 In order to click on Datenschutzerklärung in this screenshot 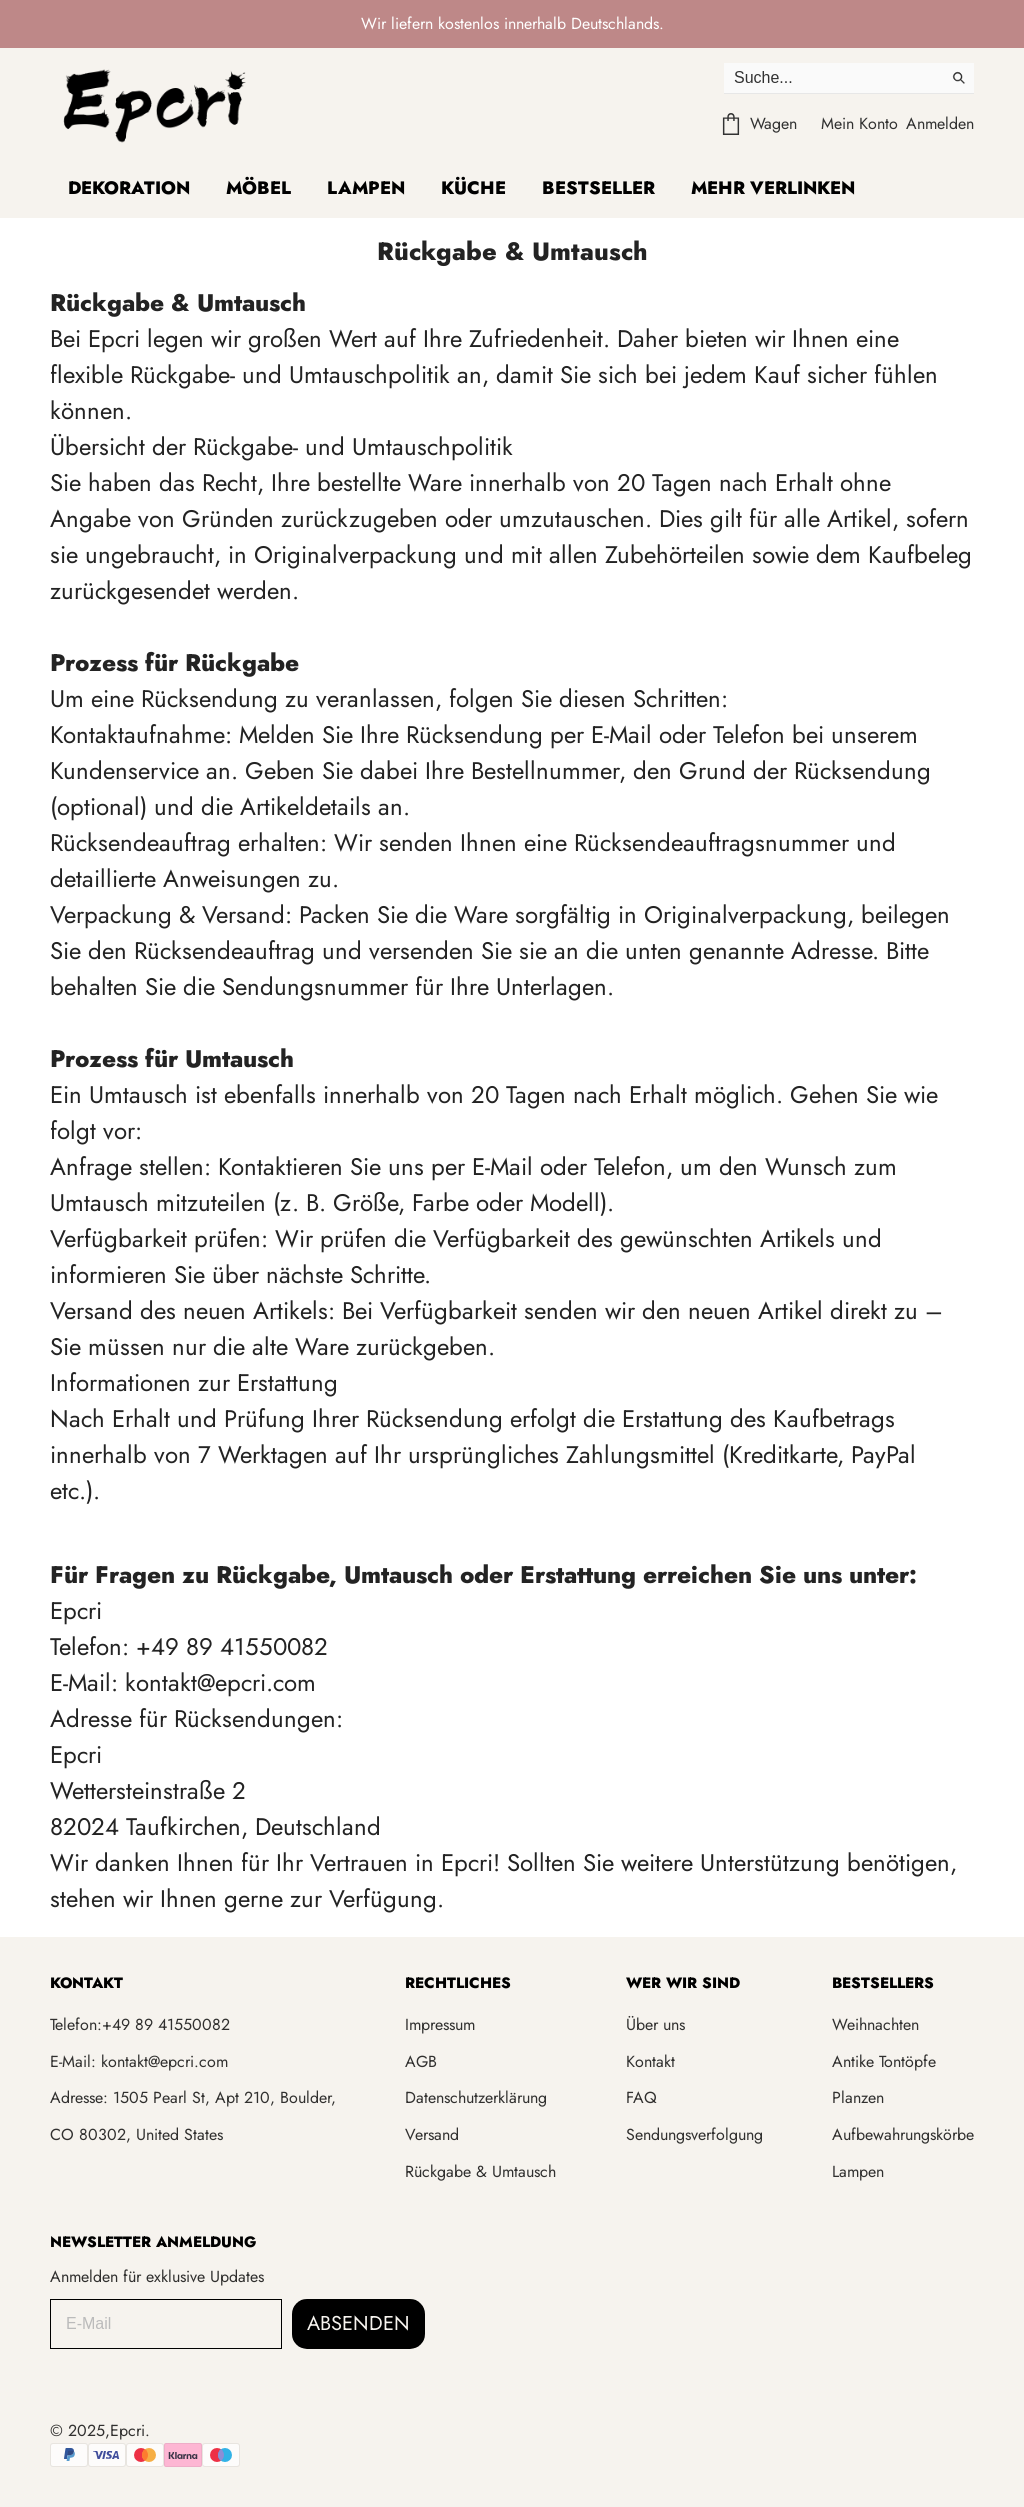, I will do `click(476, 2097)`.